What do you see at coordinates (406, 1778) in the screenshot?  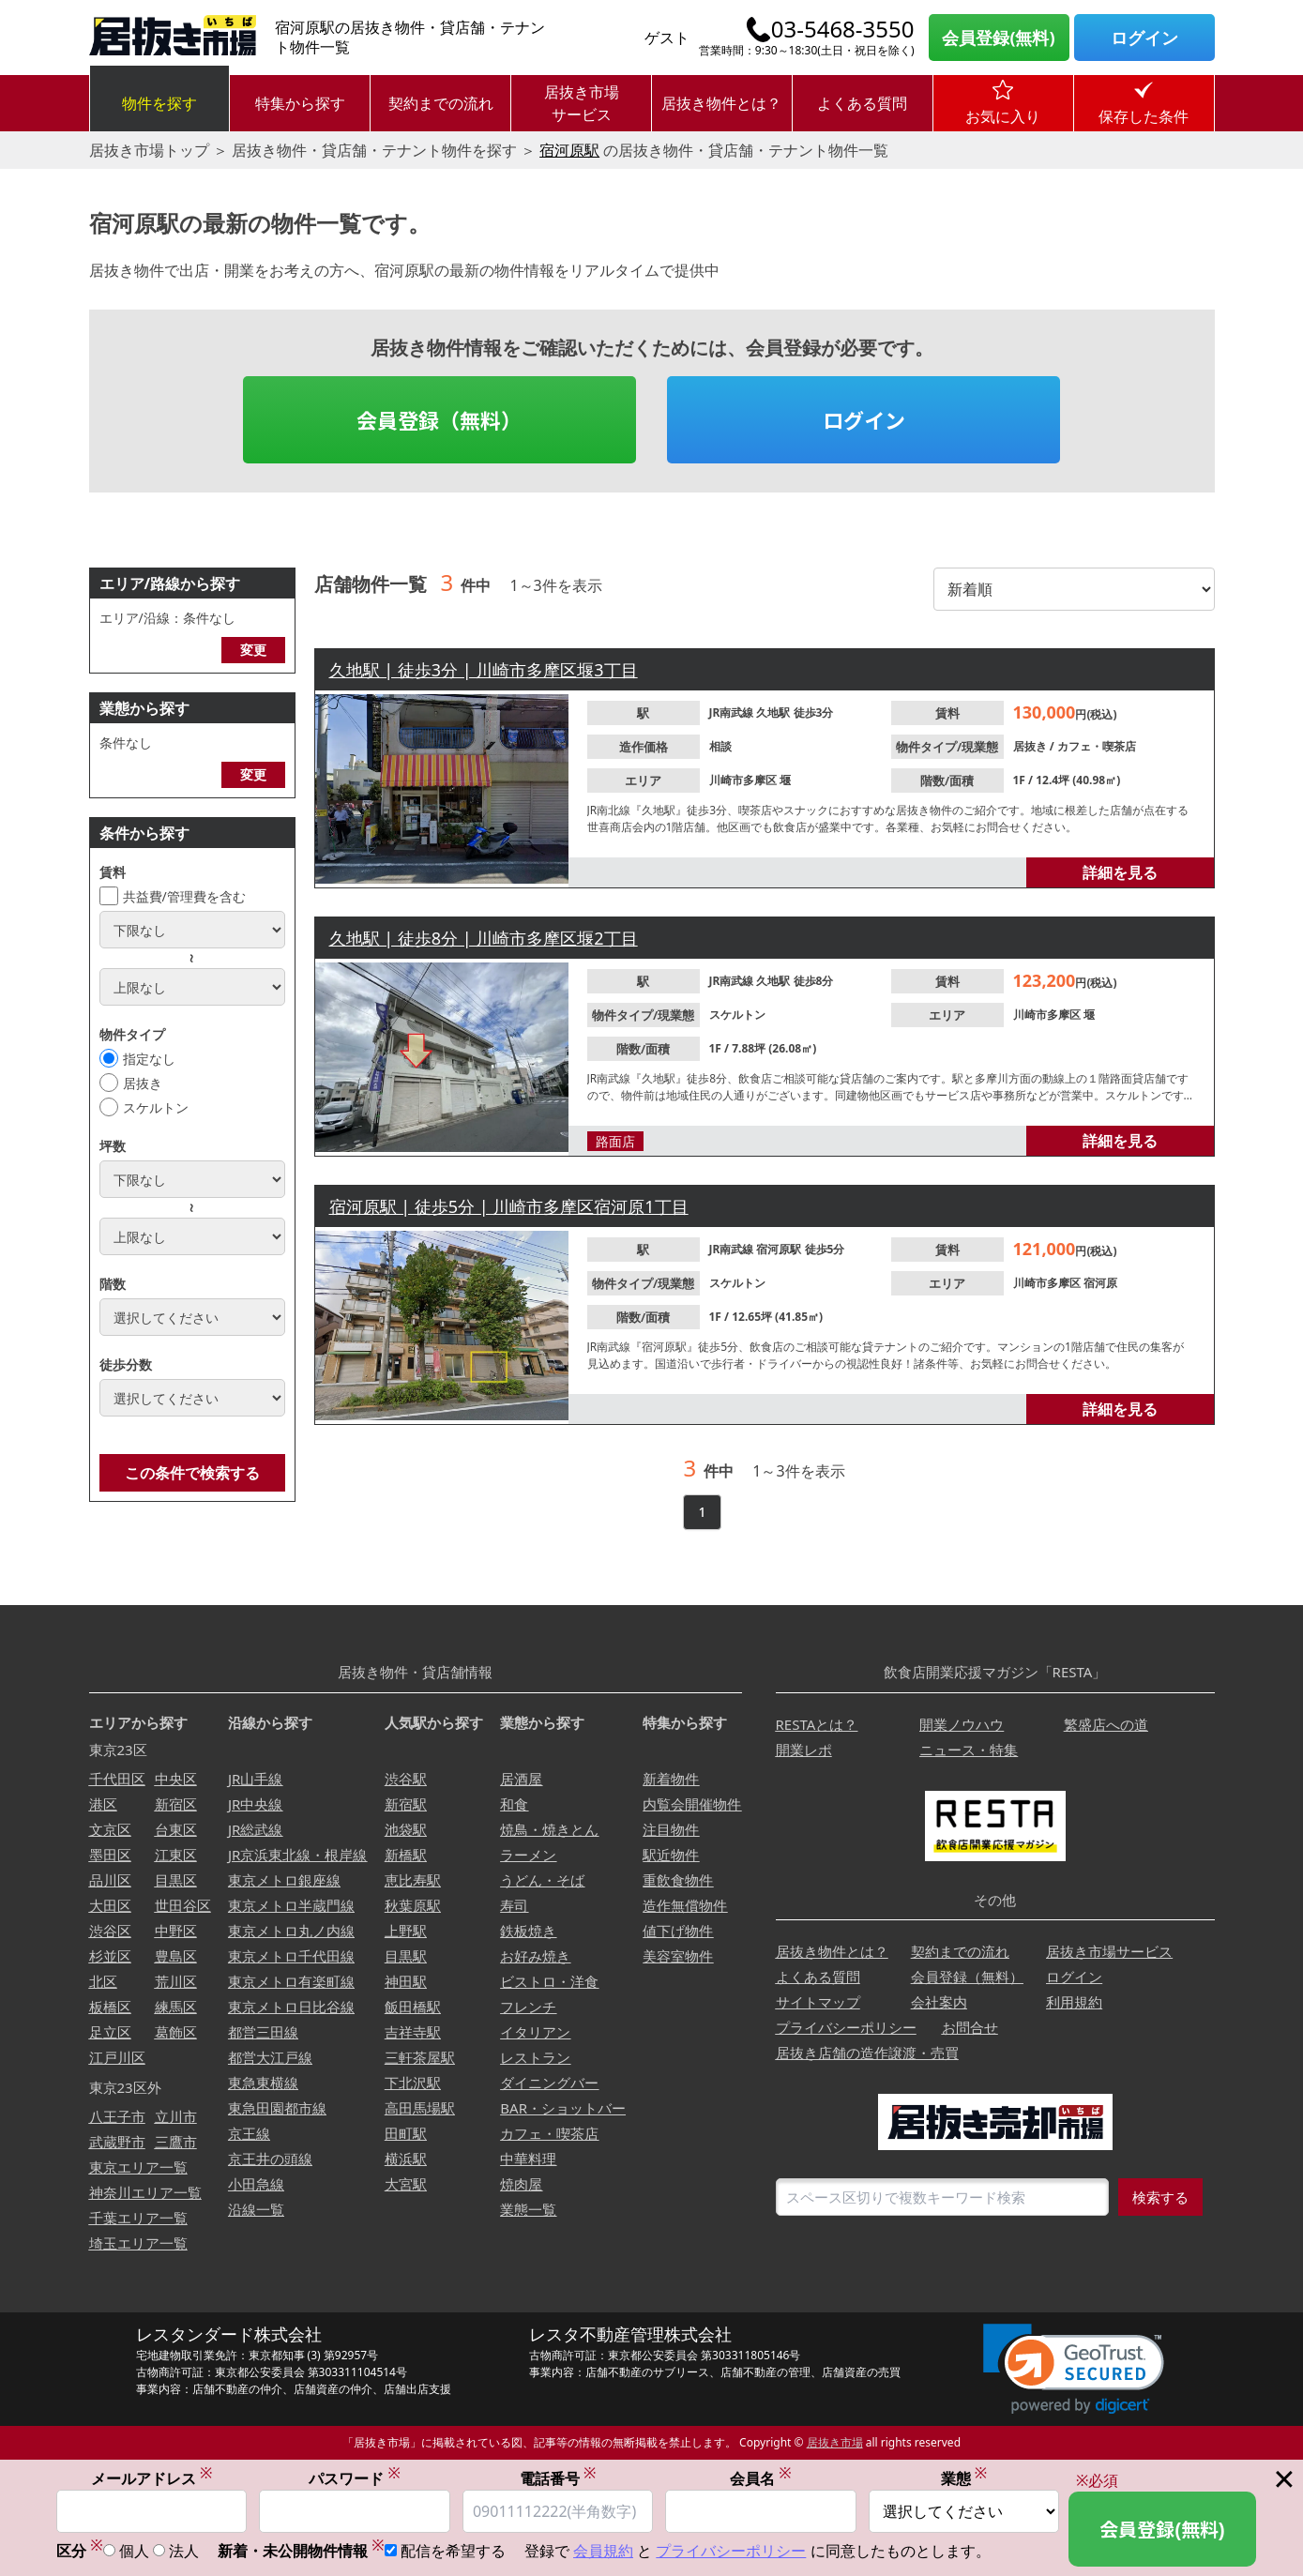 I see `渋谷駅` at bounding box center [406, 1778].